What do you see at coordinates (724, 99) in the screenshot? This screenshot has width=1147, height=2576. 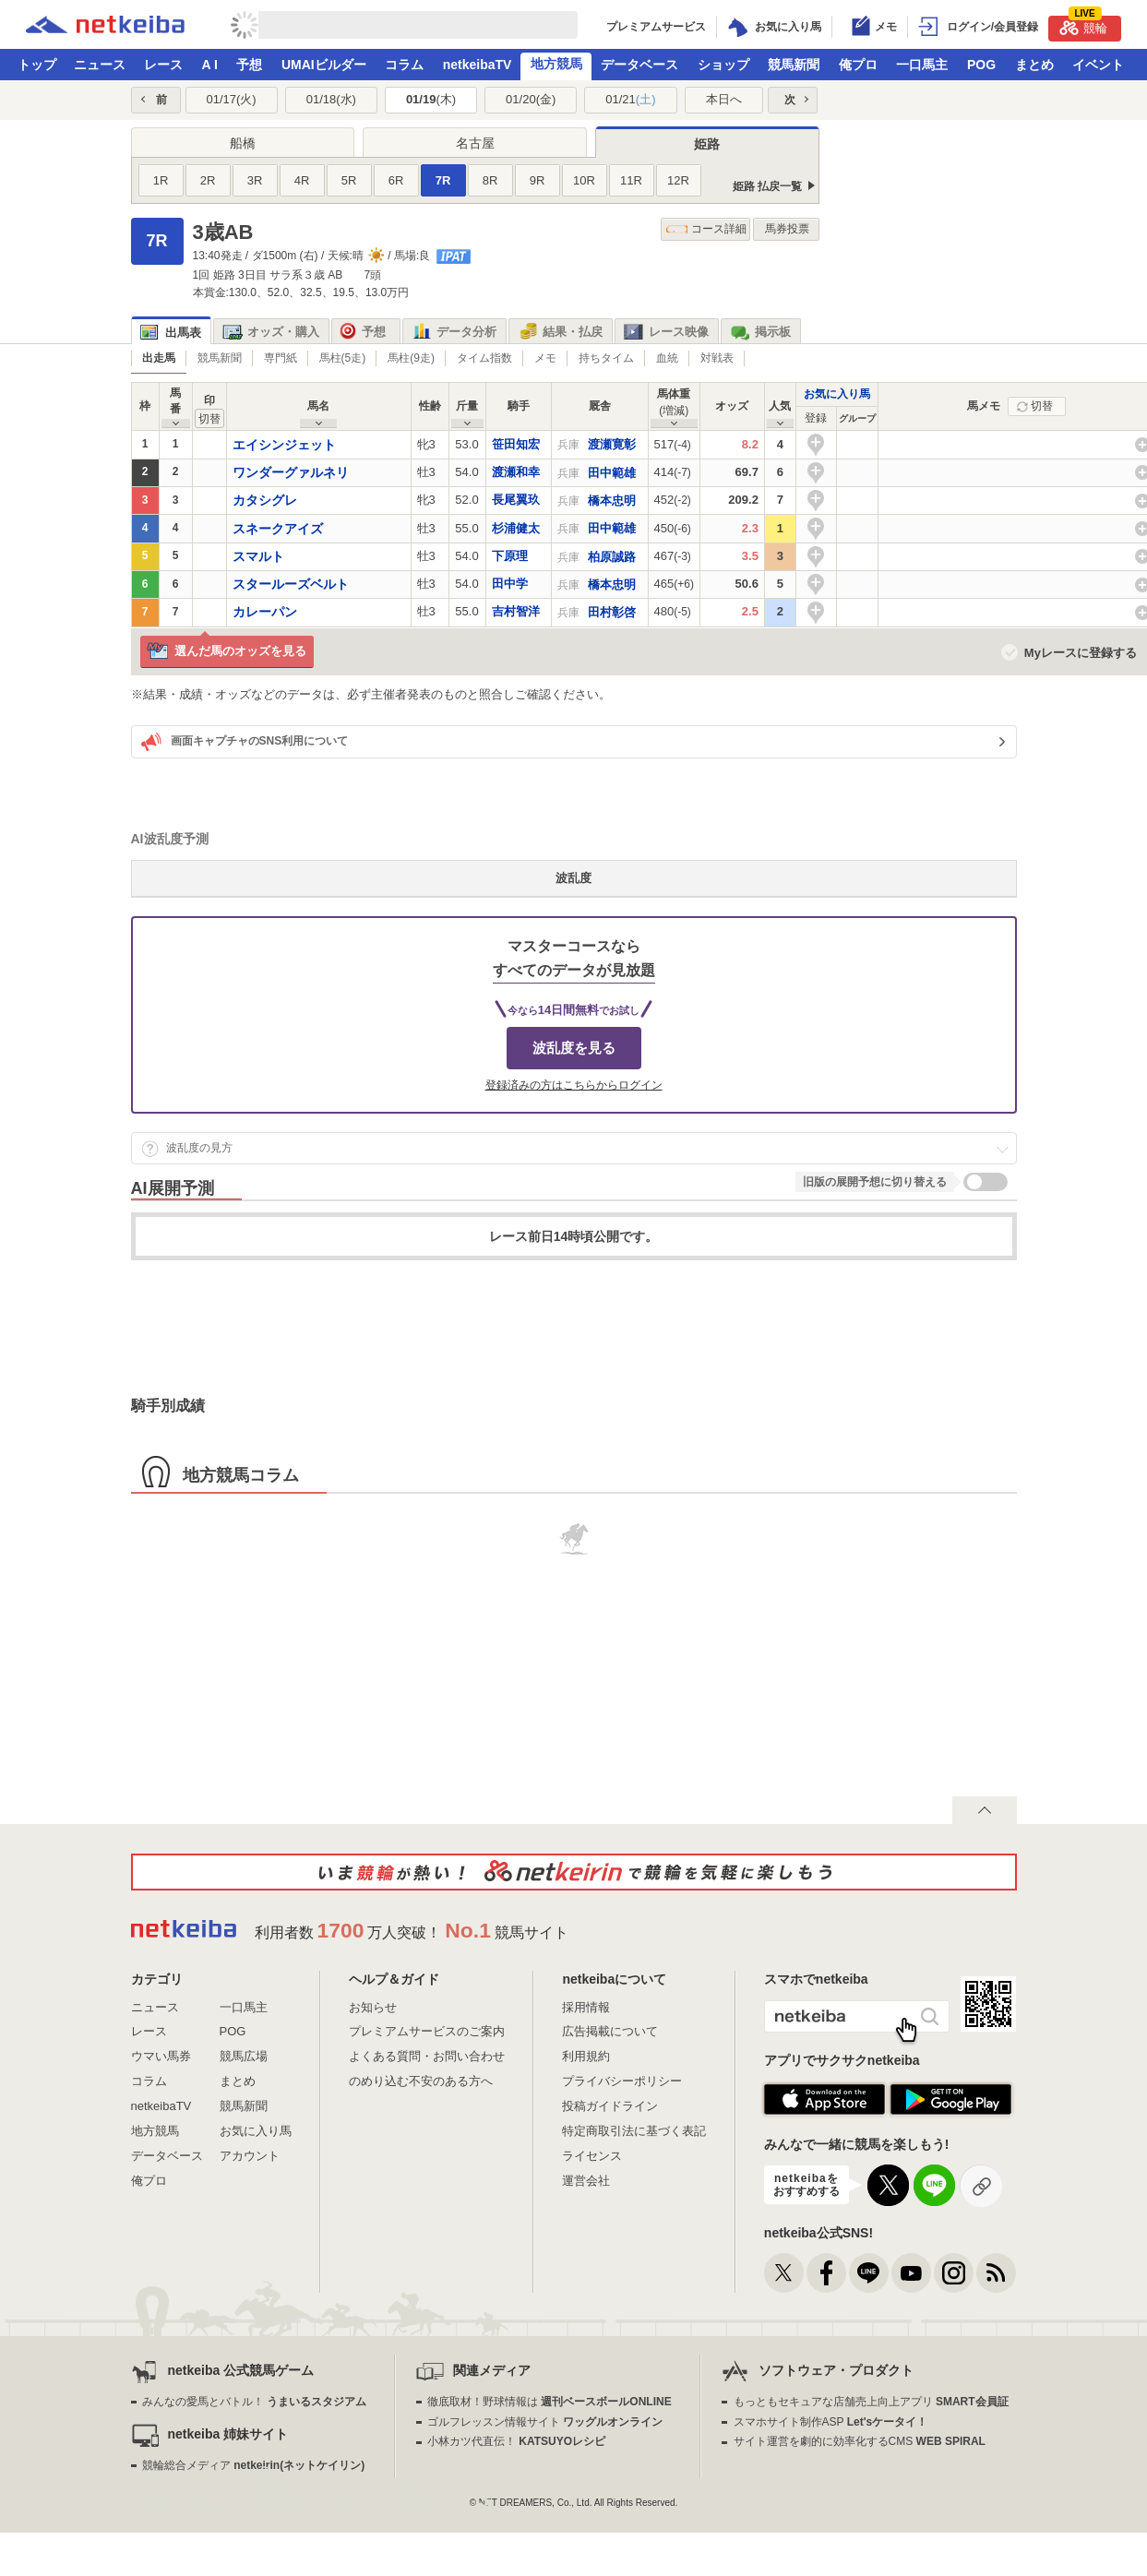 I see `本日へ` at bounding box center [724, 99].